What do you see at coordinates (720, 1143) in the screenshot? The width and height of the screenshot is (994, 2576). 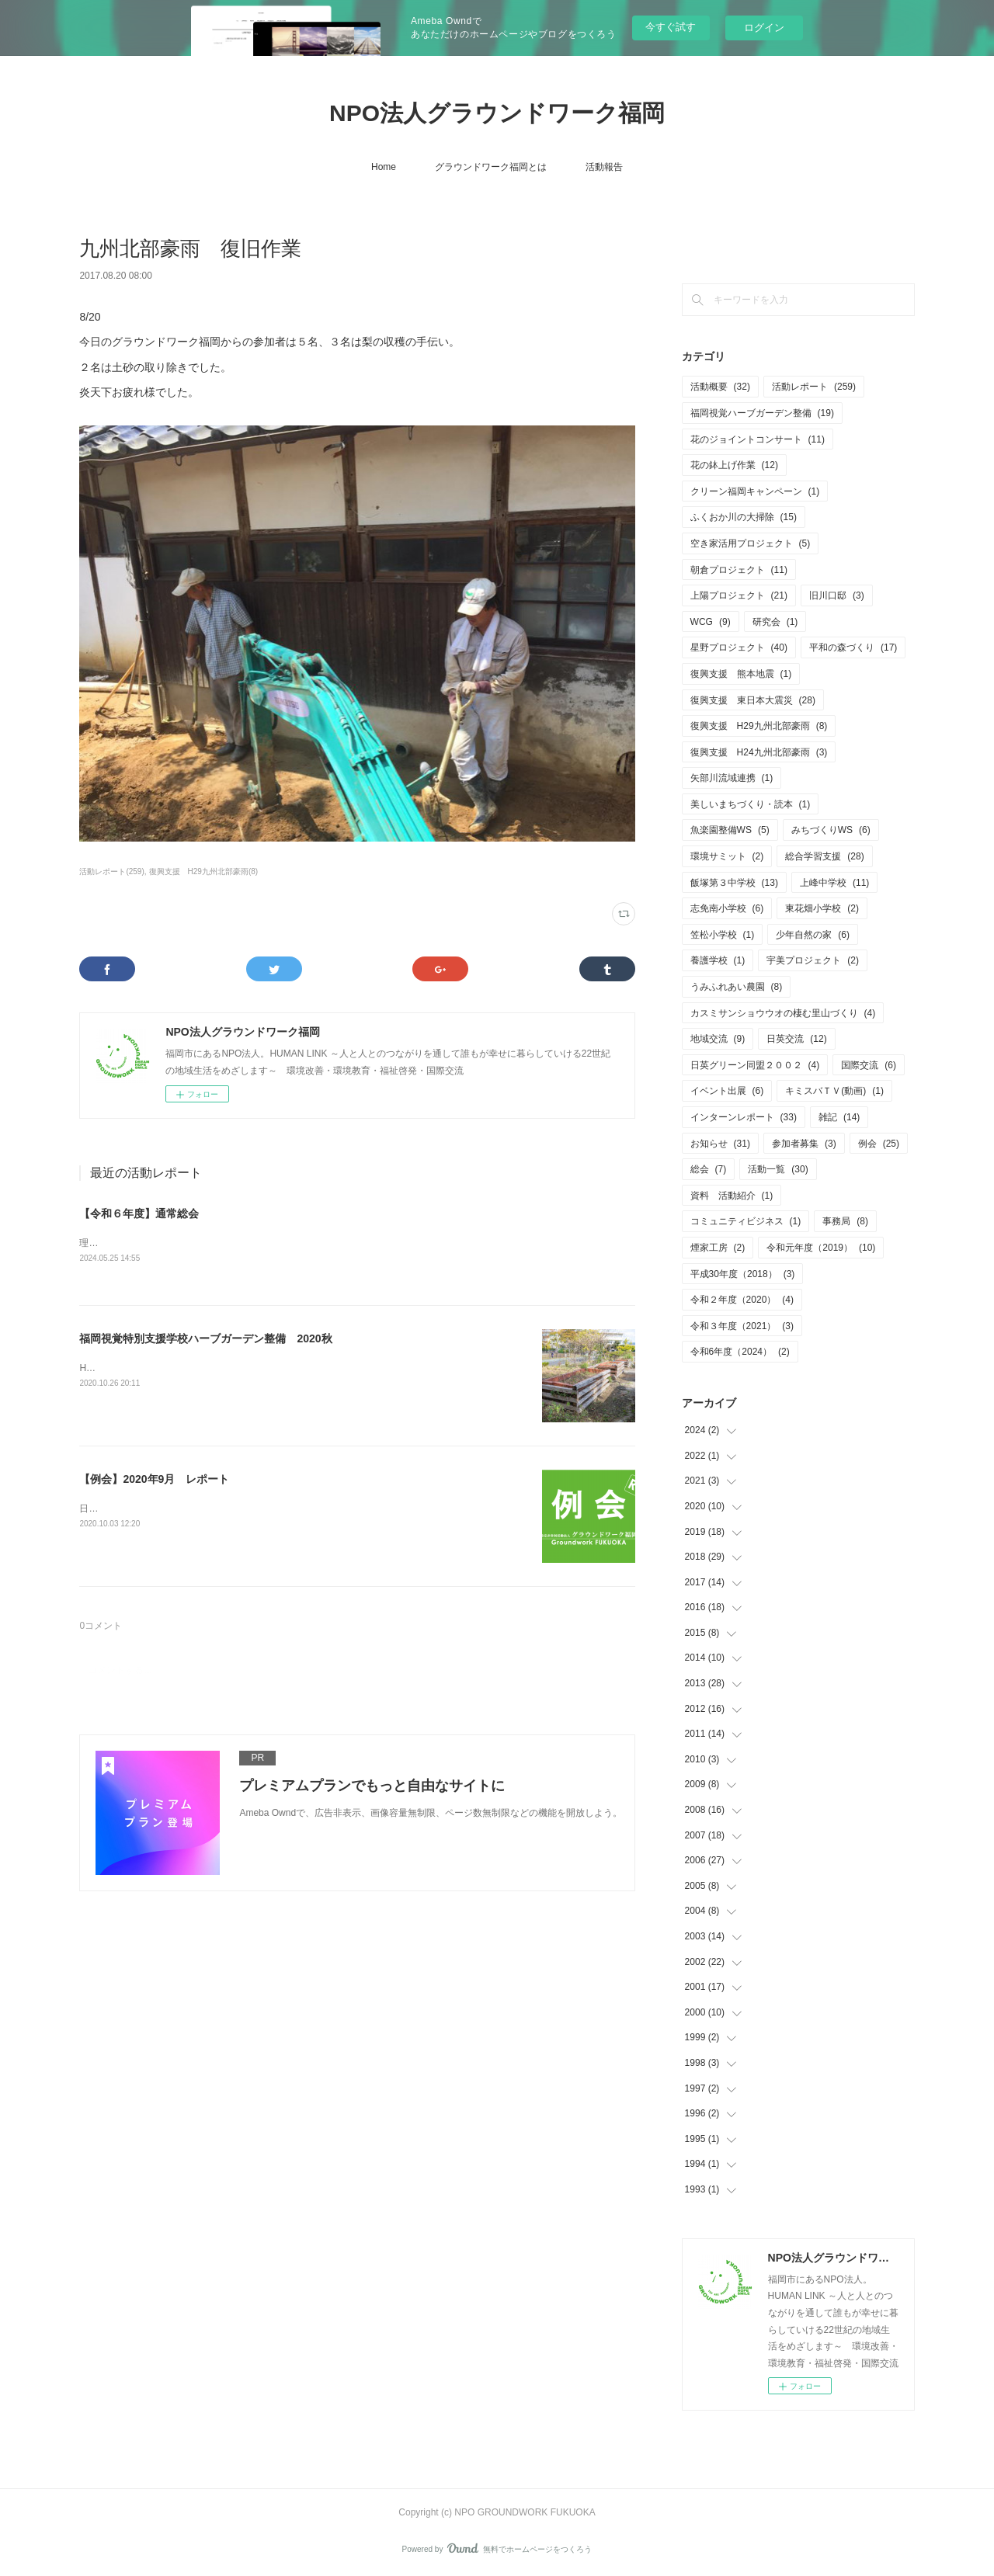 I see `お知らせ` at bounding box center [720, 1143].